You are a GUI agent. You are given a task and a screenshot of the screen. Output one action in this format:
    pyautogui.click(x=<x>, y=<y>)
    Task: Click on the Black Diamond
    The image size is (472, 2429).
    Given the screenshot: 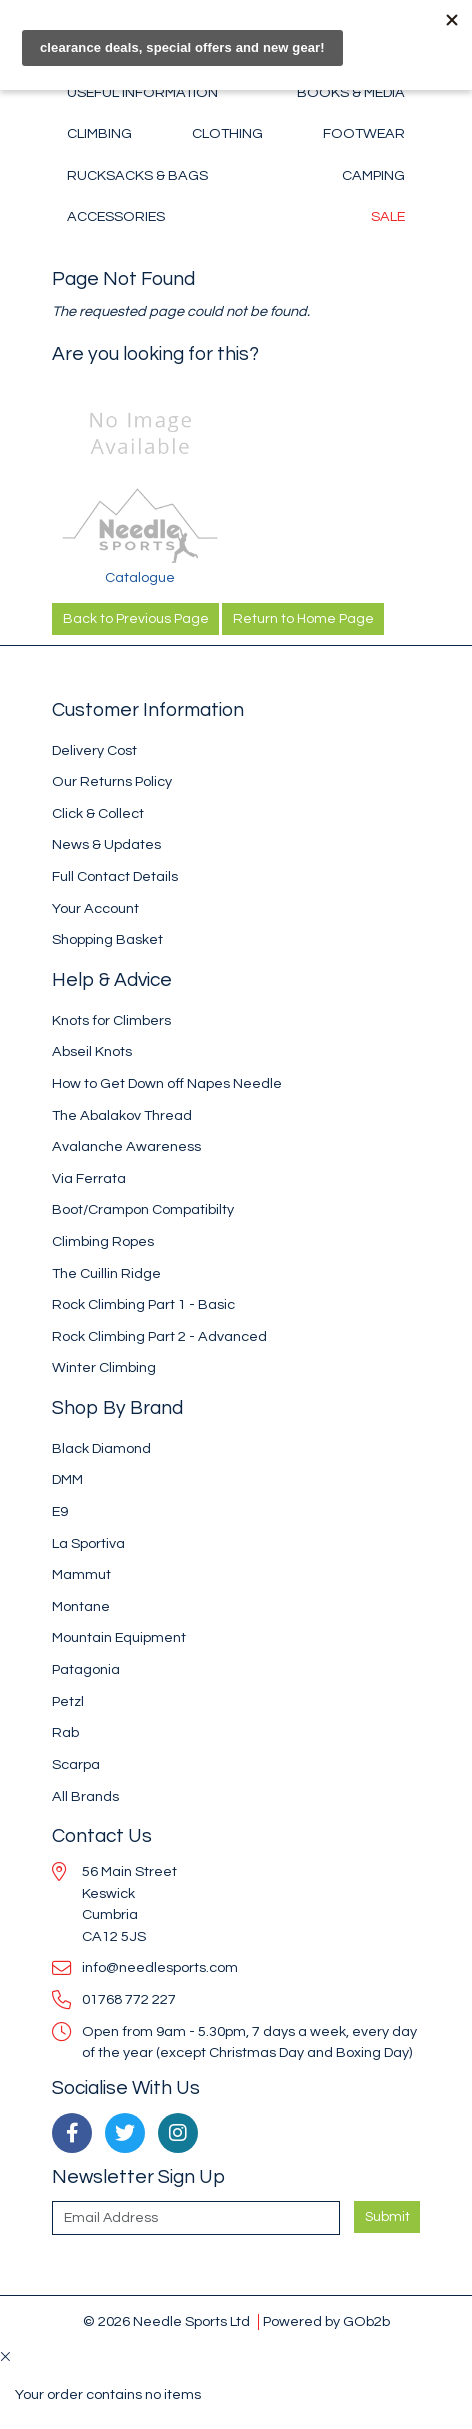 What is the action you would take?
    pyautogui.click(x=101, y=1448)
    